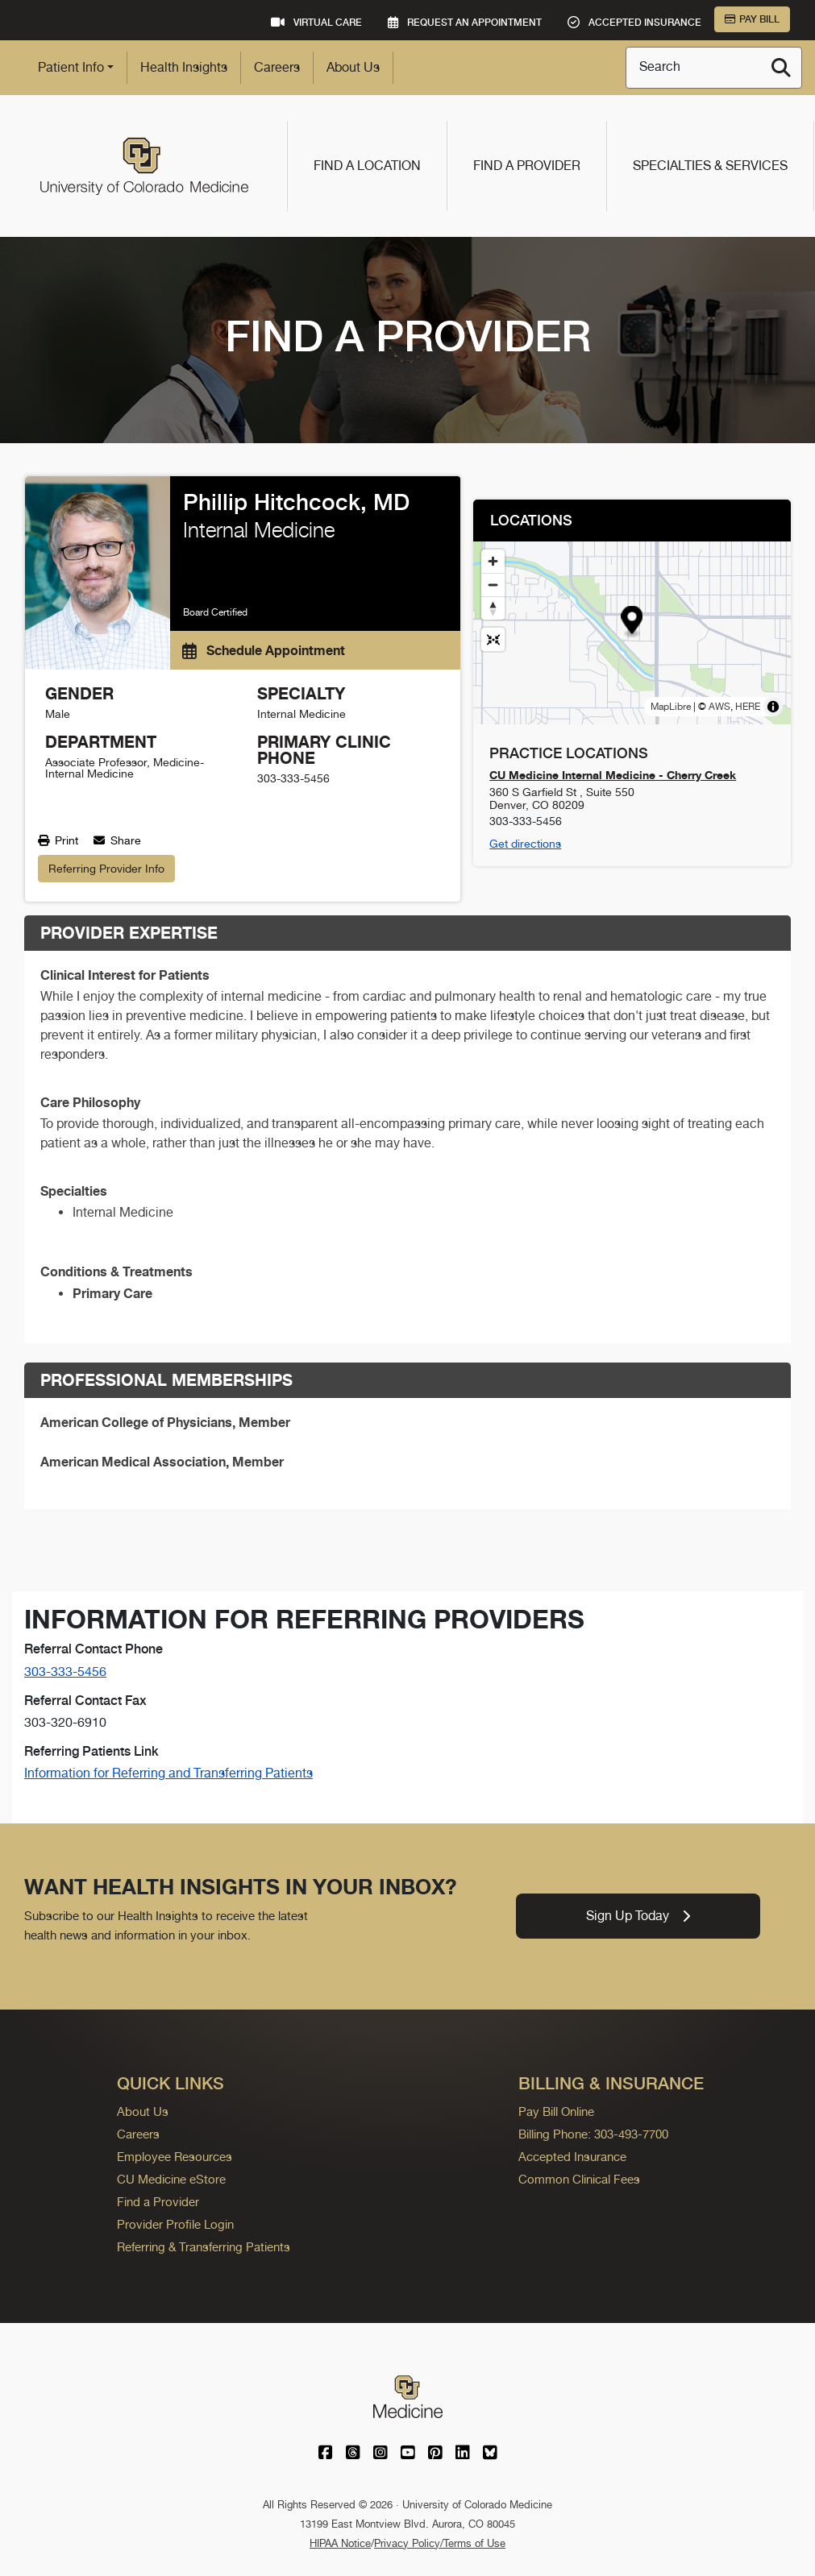 The image size is (815, 2576). Describe the element at coordinates (277, 67) in the screenshot. I see `Careers` at that location.